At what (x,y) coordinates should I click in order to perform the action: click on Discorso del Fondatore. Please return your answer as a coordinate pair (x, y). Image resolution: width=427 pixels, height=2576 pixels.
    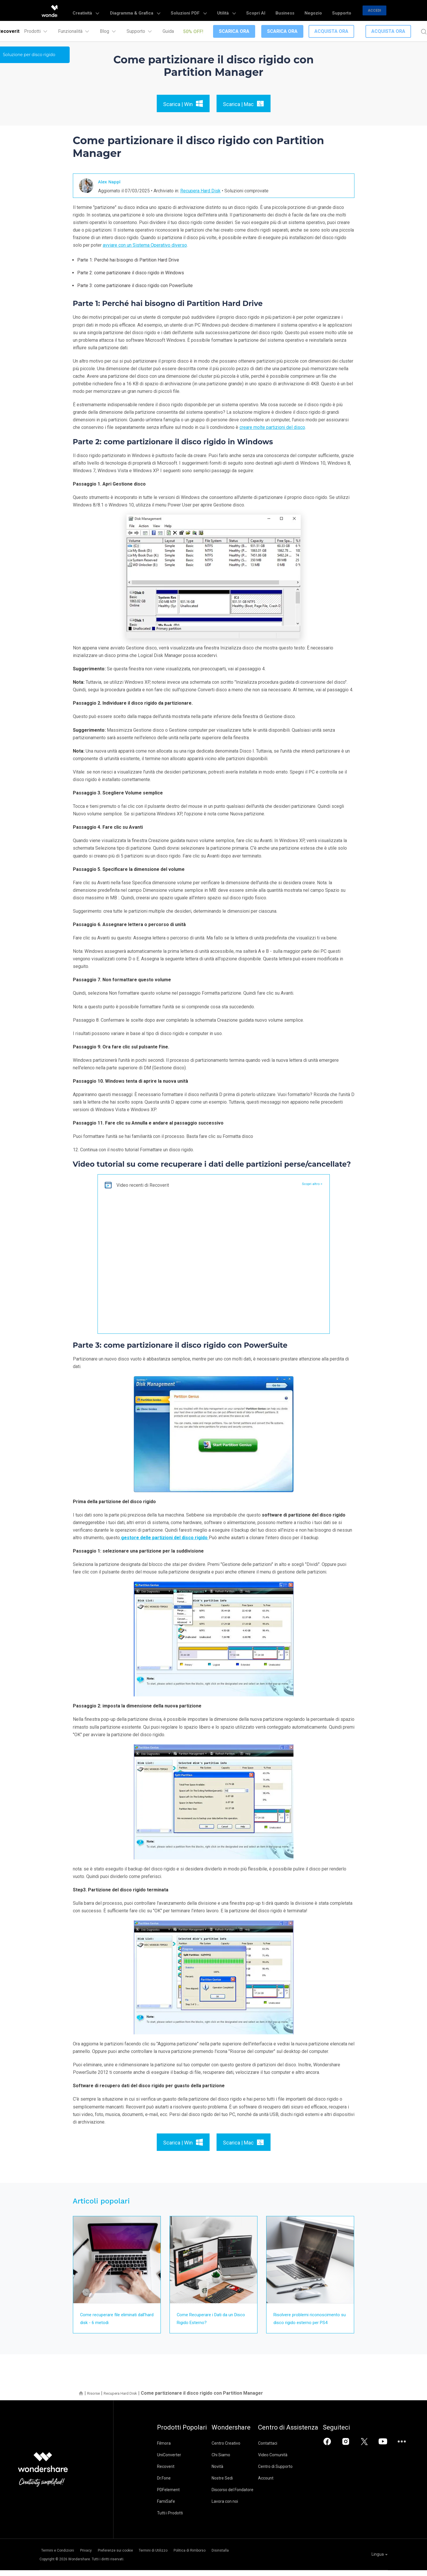
    Looking at the image, I should click on (242, 2497).